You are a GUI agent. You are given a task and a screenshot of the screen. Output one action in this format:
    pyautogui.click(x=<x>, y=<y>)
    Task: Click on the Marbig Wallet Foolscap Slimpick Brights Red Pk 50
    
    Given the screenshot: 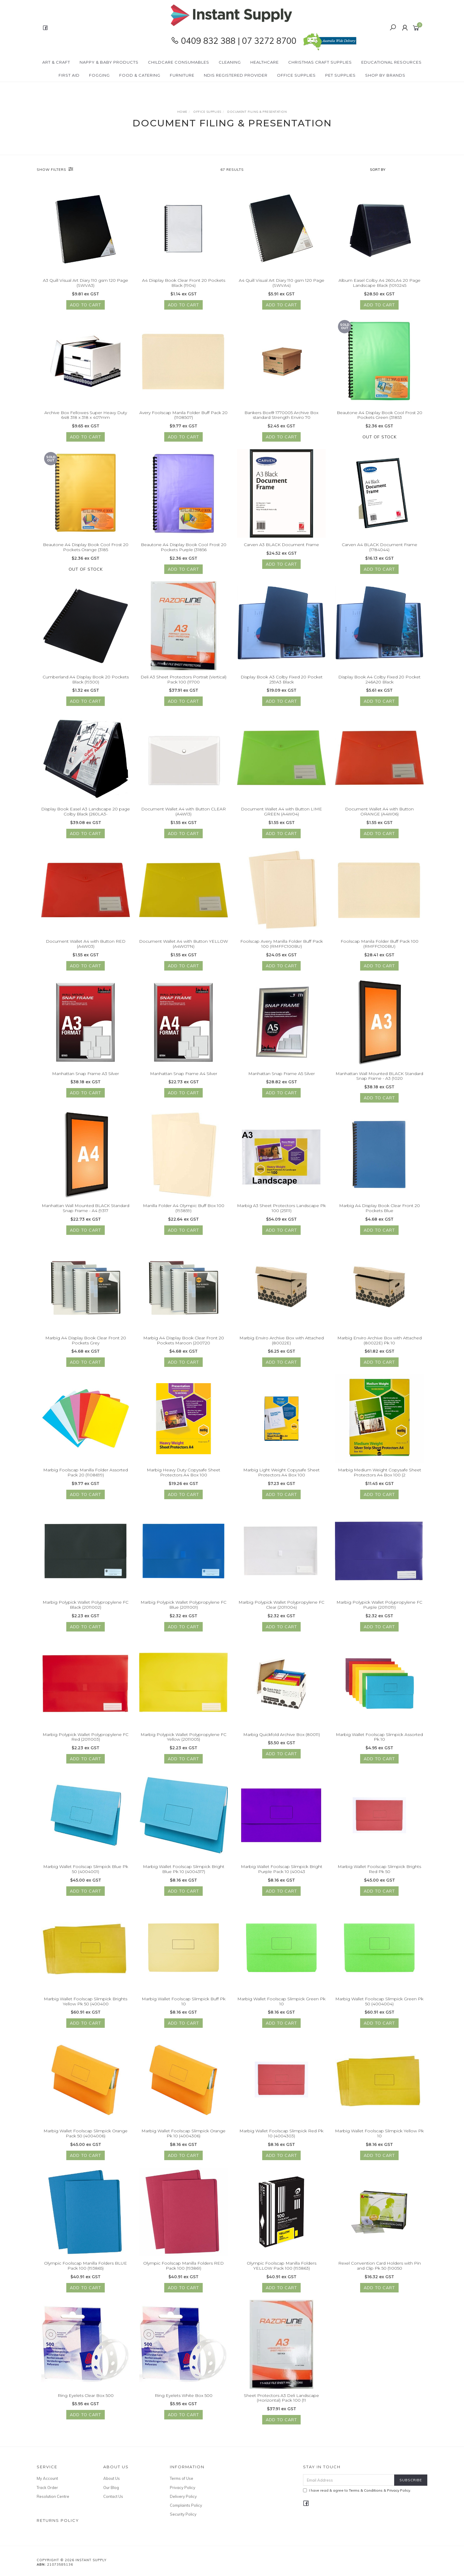 What is the action you would take?
    pyautogui.click(x=379, y=1871)
    